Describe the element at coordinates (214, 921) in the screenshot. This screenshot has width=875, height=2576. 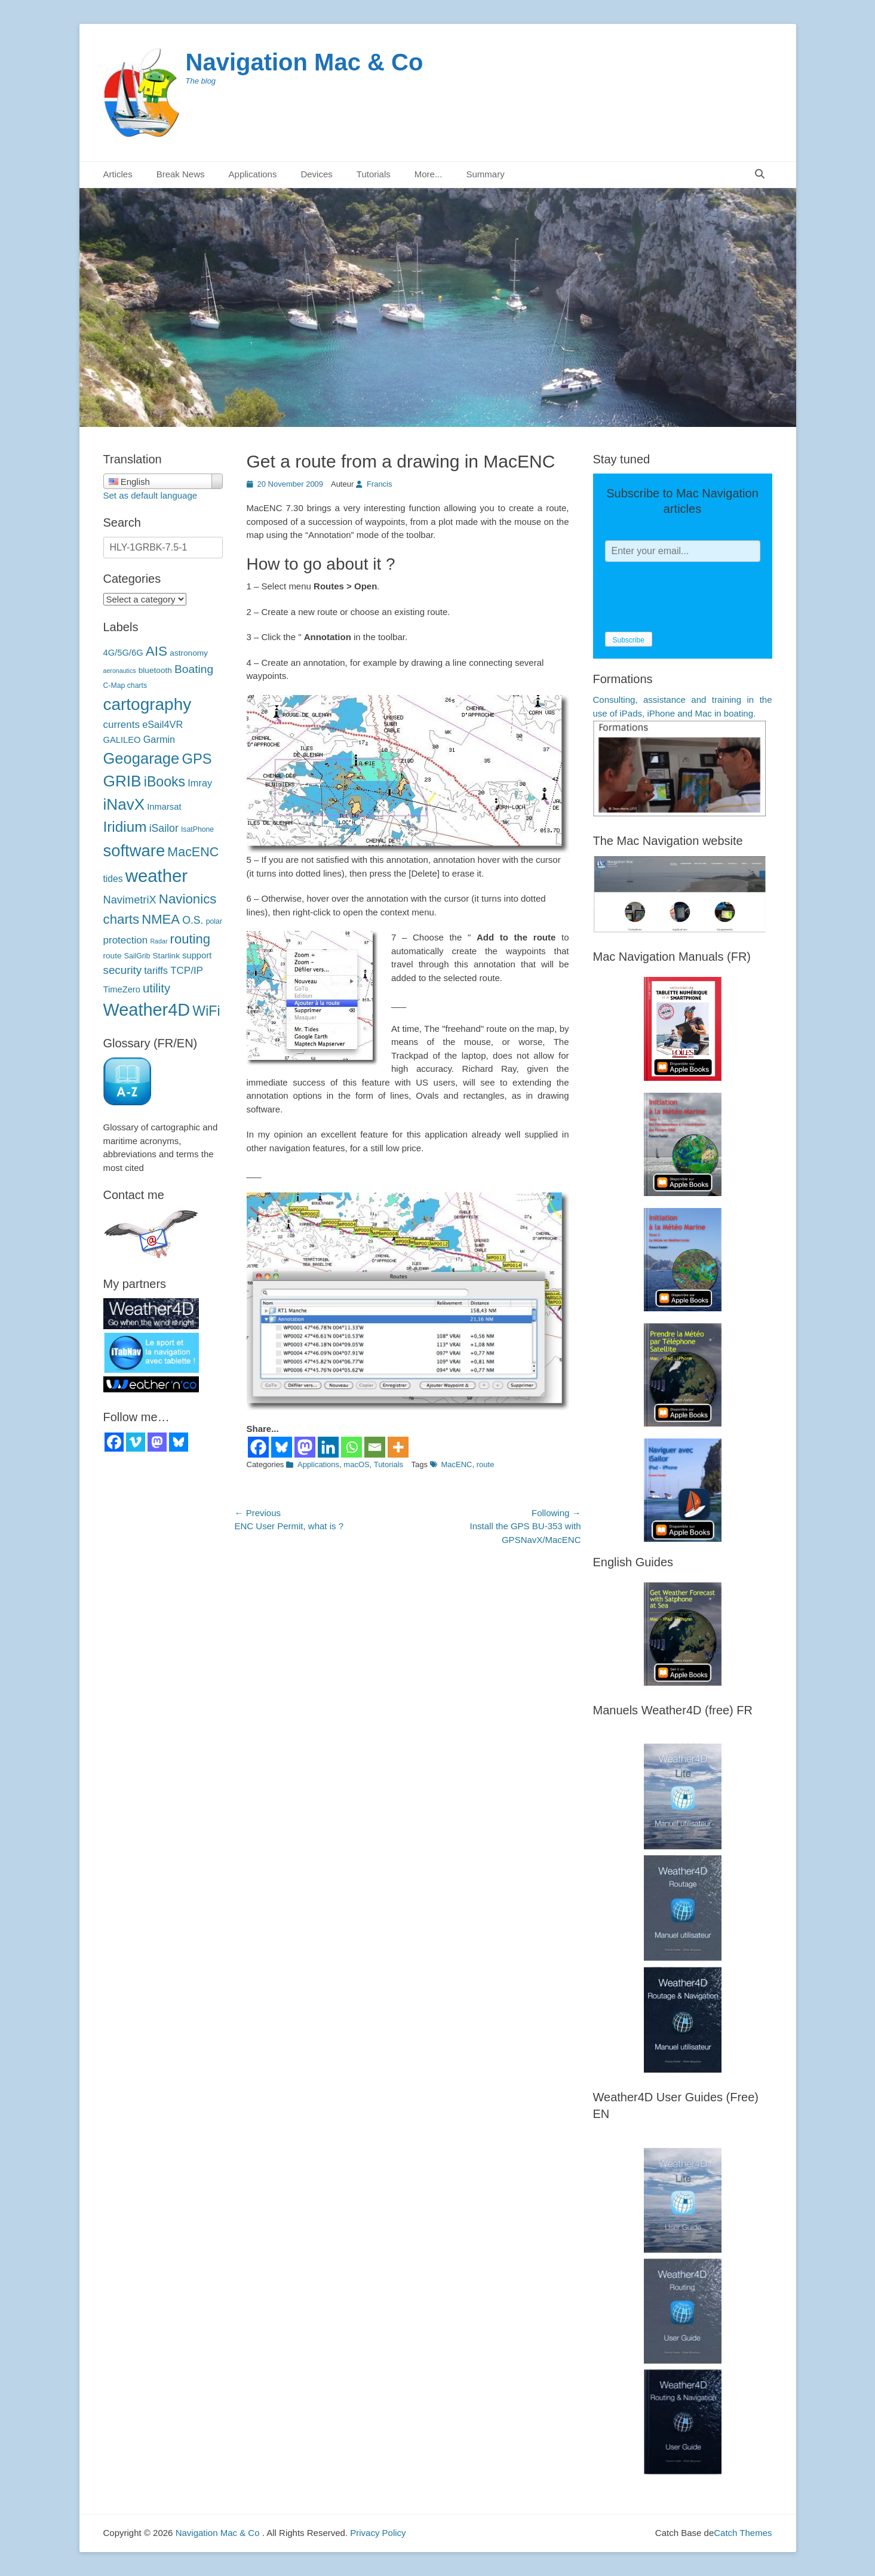
I see `polar [polaires (3 éléments)]` at that location.